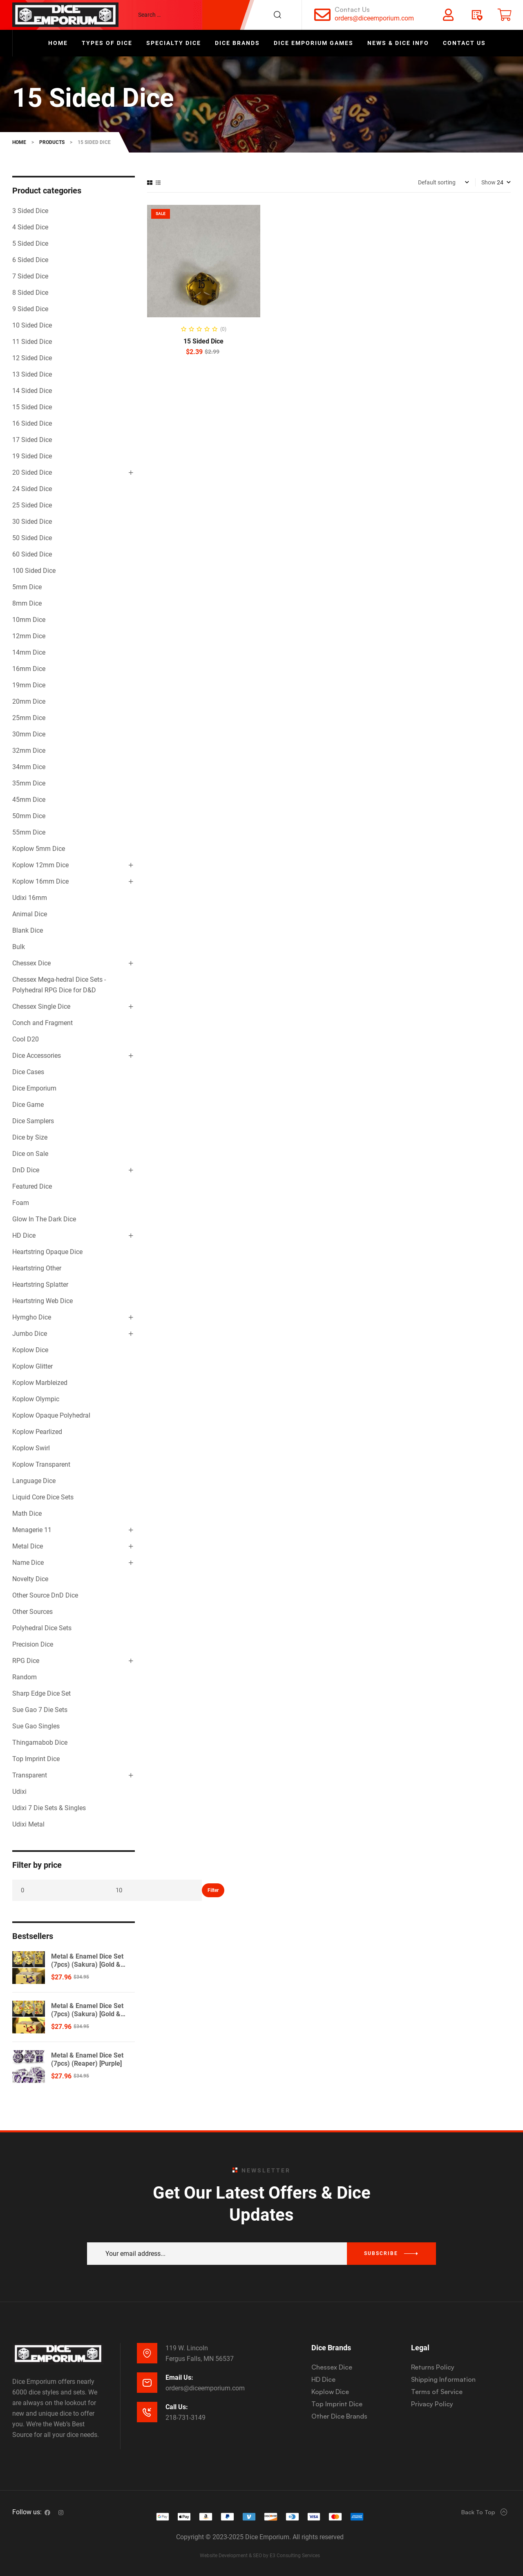 The height and width of the screenshot is (2576, 523). What do you see at coordinates (322, 15) in the screenshot?
I see `[Contact Us]` at bounding box center [322, 15].